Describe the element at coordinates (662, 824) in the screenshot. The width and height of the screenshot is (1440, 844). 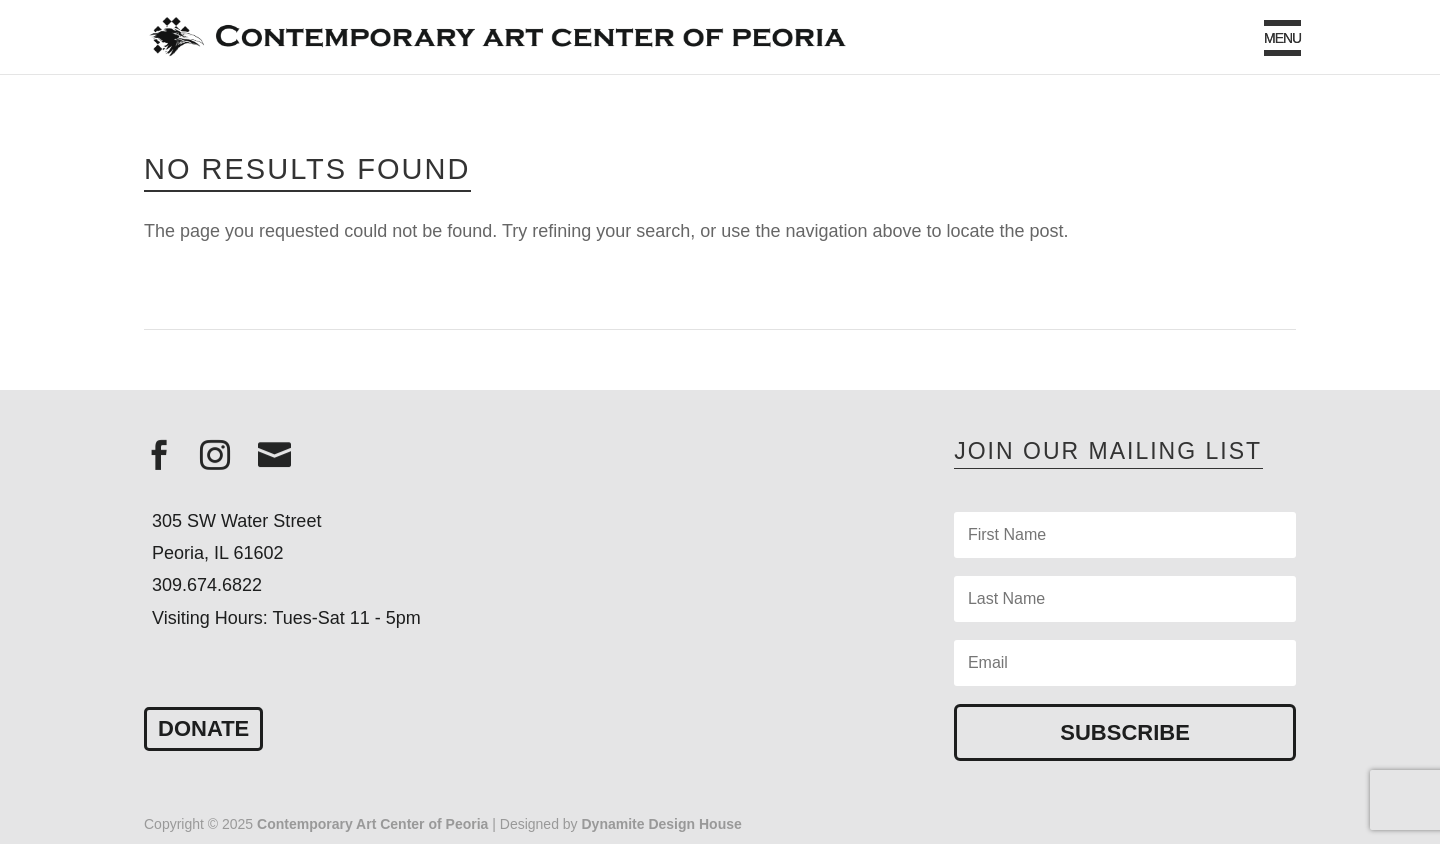
I see `Dynamite Design House` at that location.